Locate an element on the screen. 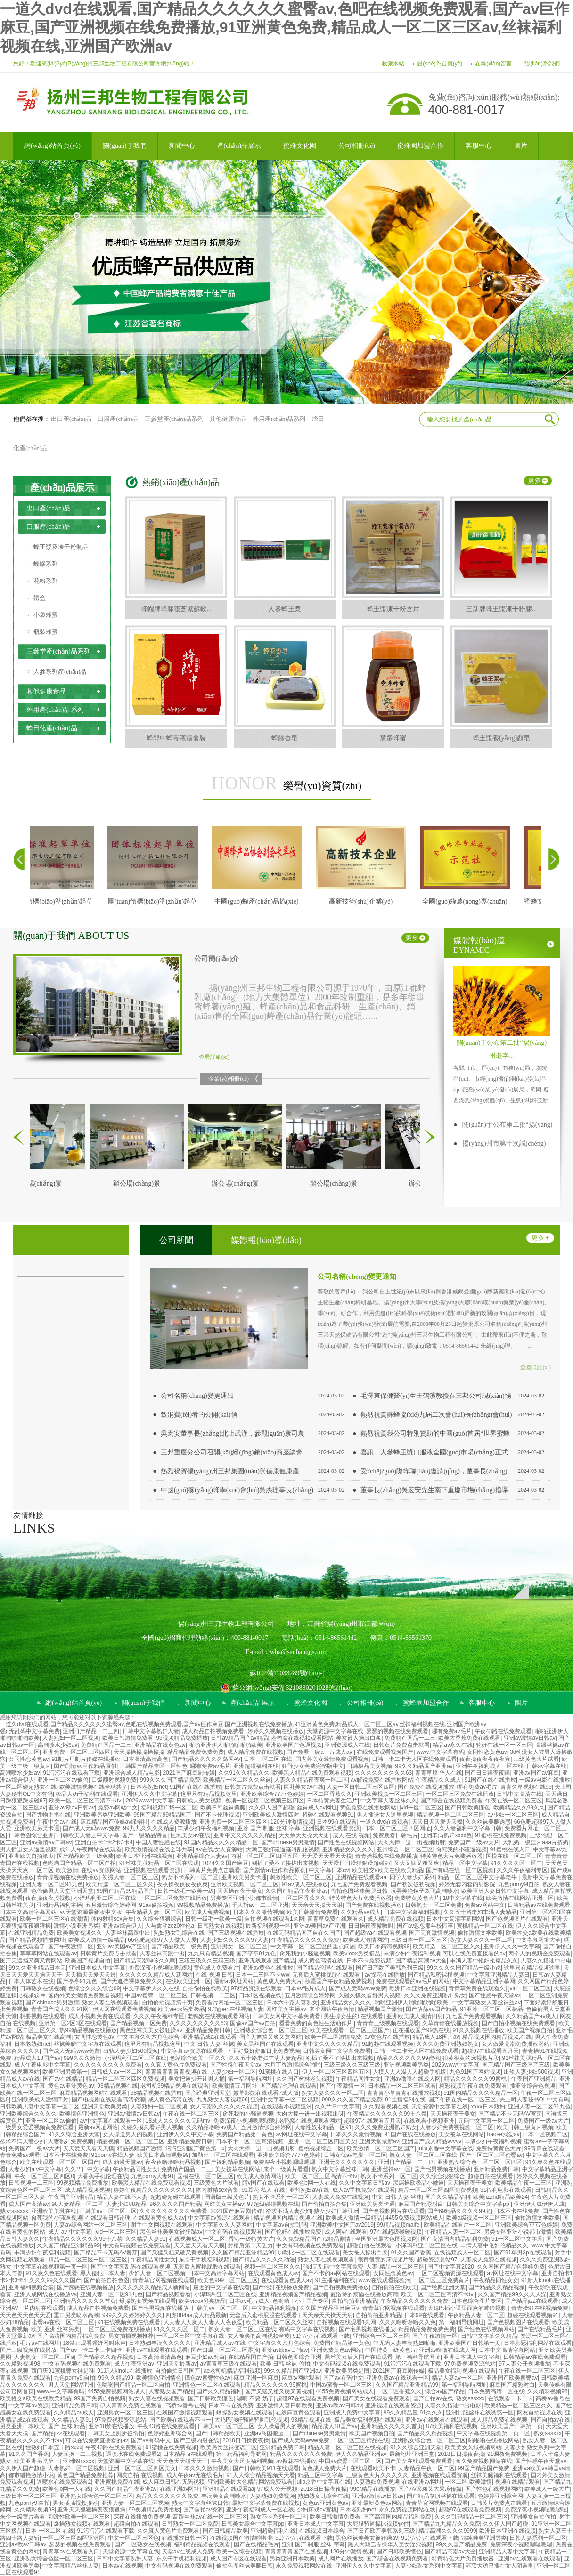  高跟丝袜av在线一区二区三区 is located at coordinates (210, 2516).